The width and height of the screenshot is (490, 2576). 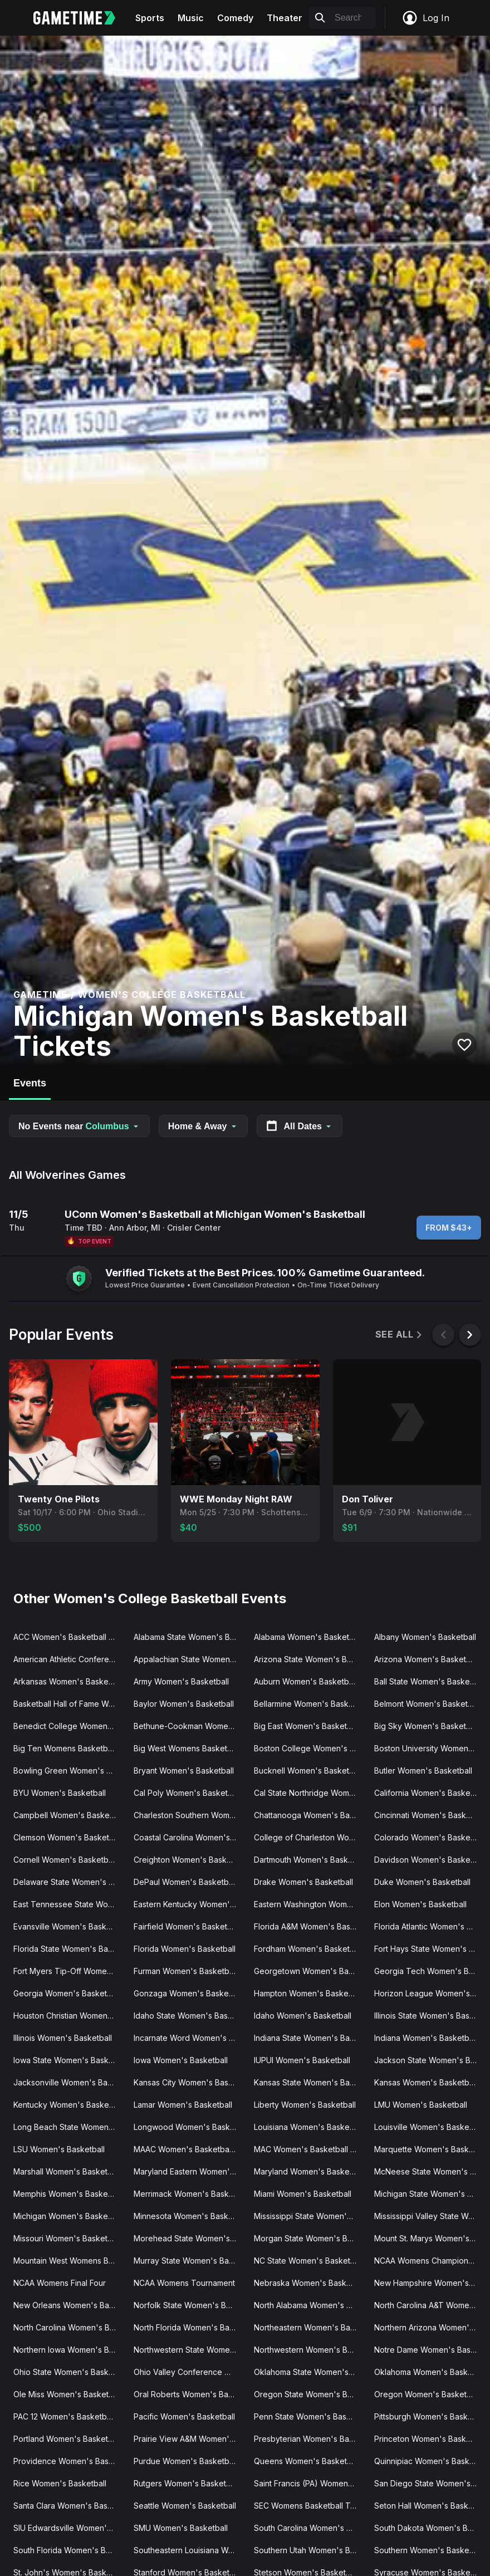 What do you see at coordinates (81, 18) in the screenshot?
I see `[Gametime home]` at bounding box center [81, 18].